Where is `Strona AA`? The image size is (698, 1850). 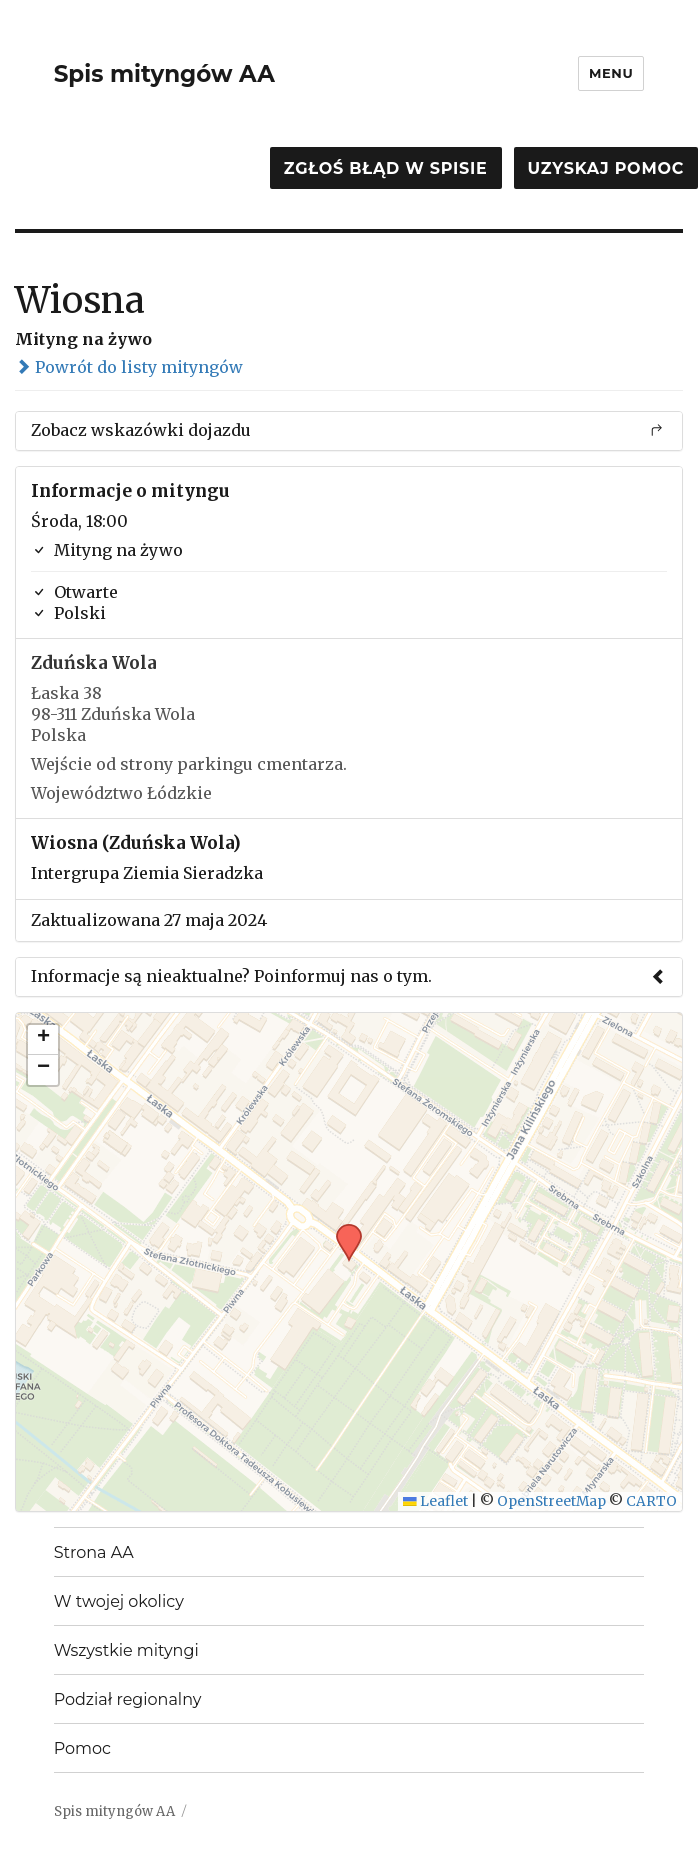
Strona AA is located at coordinates (94, 1552).